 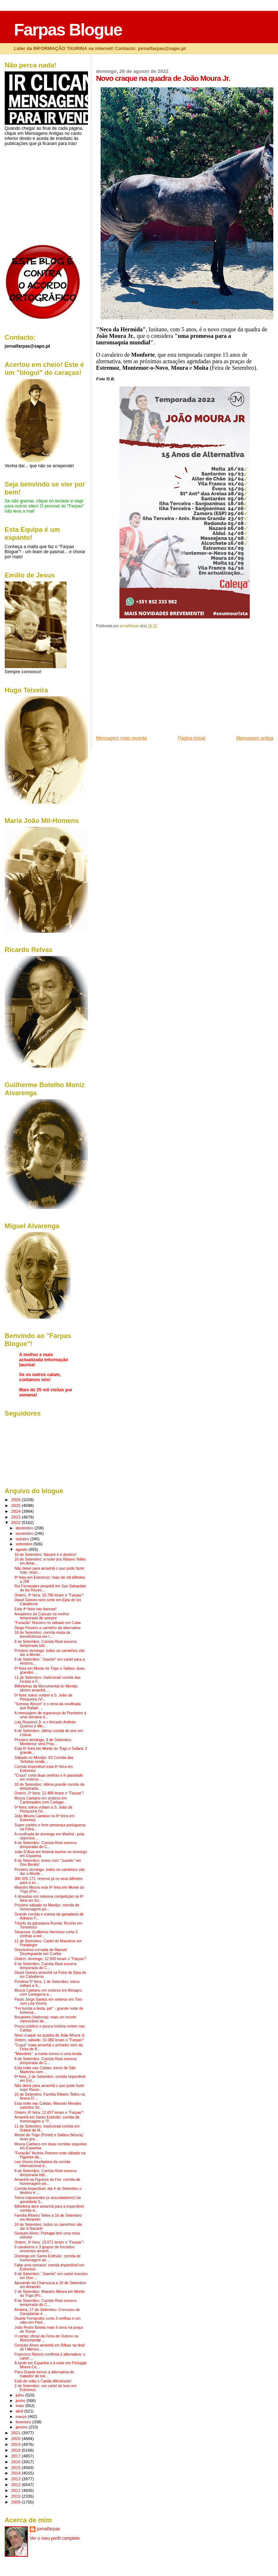 I want to click on agosto, so click(x=22, y=1549).